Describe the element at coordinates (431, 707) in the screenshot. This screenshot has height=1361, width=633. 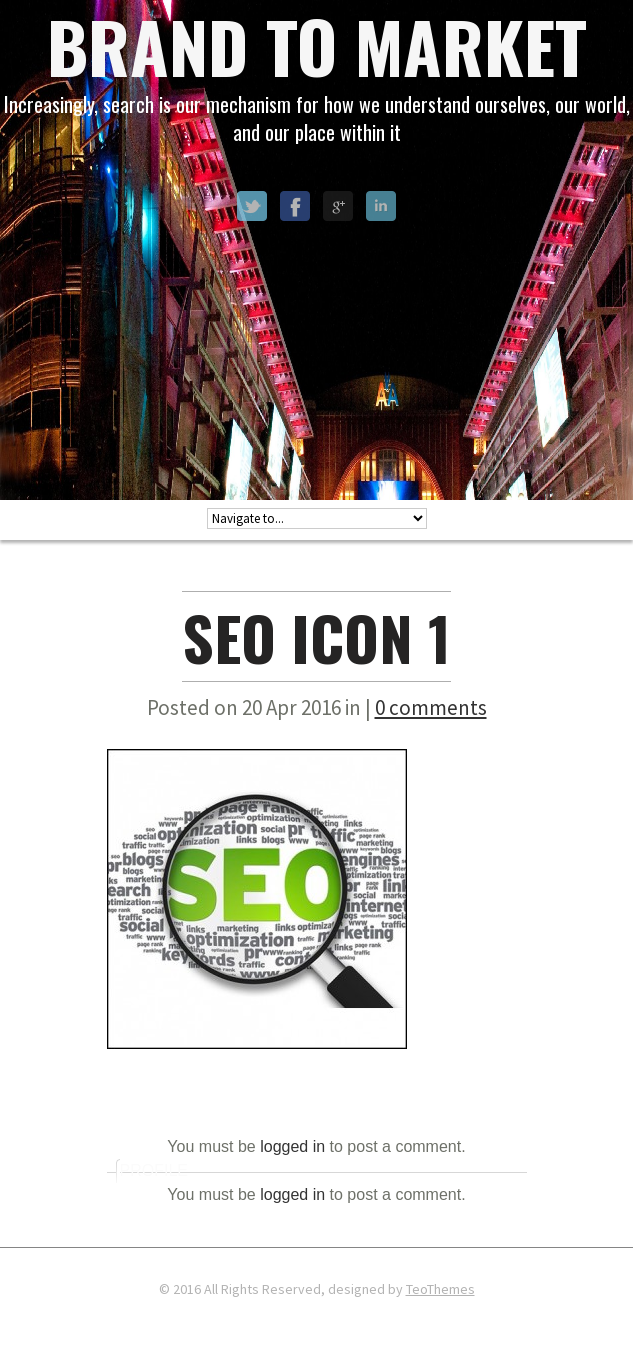
I see `0 comments` at that location.